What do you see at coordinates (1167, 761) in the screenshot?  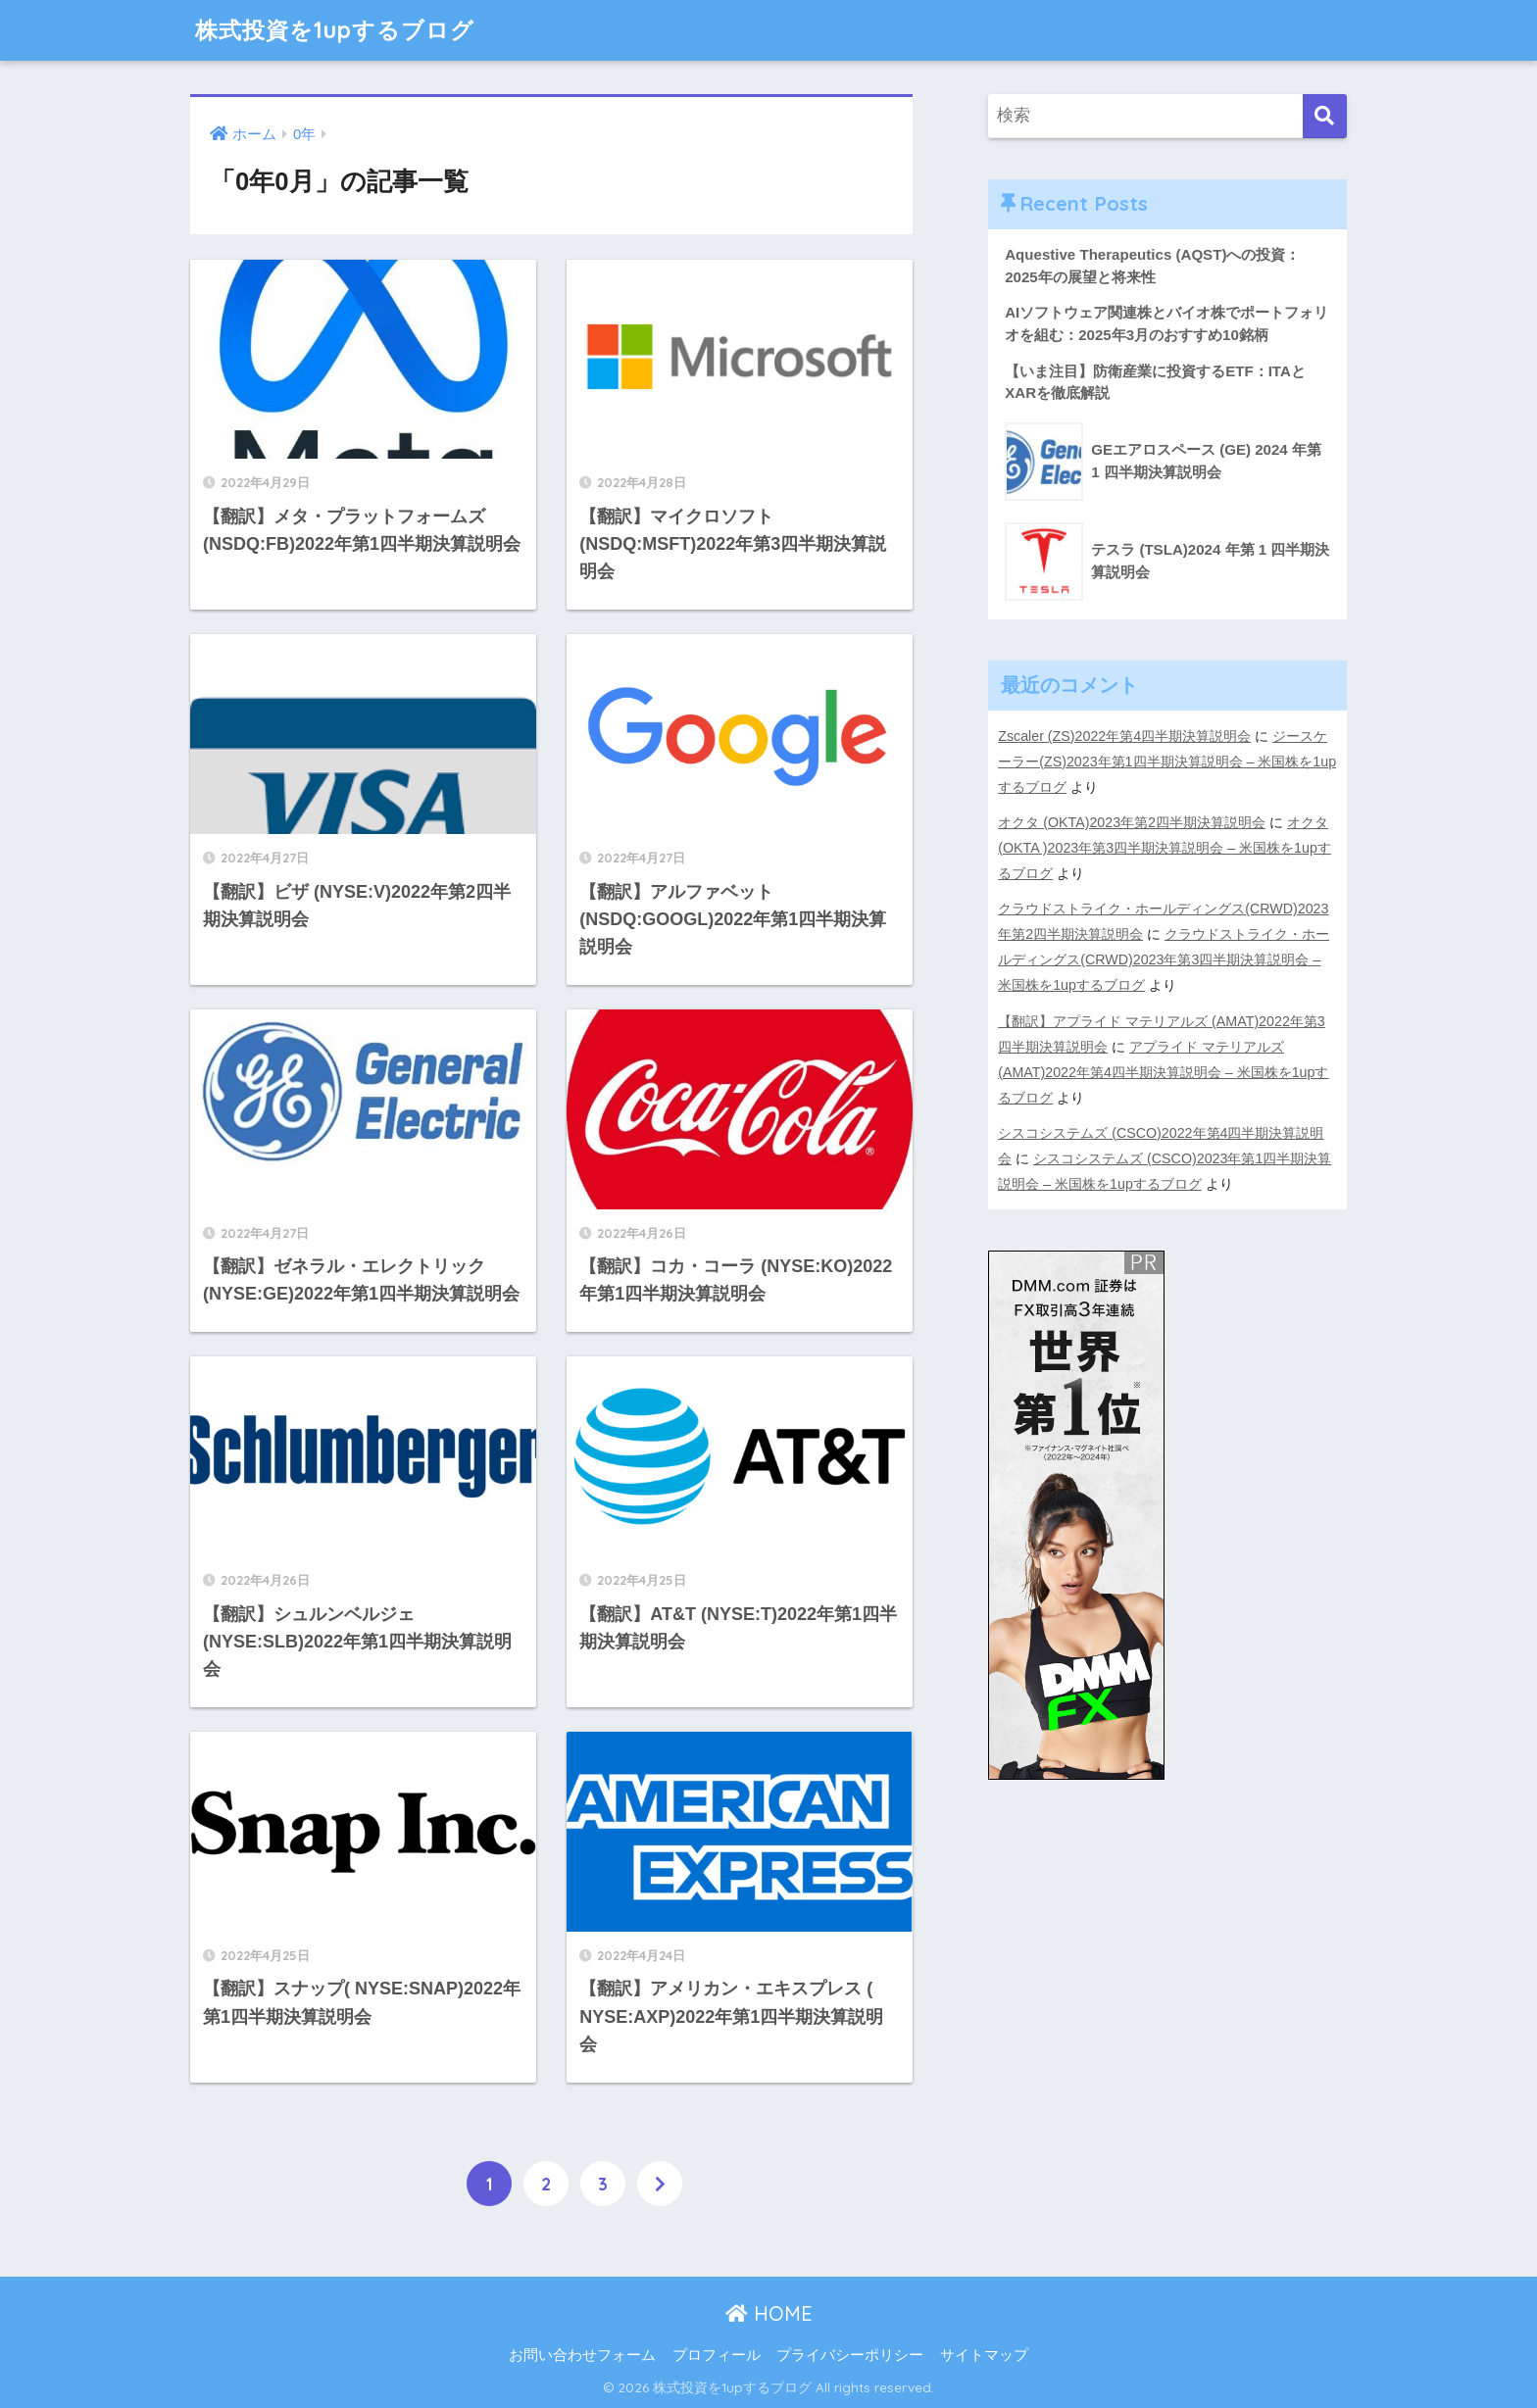 I see `ジースケーラー(ZS)2023年第1四半期決算説明会 – 米国株を1upするブログ` at bounding box center [1167, 761].